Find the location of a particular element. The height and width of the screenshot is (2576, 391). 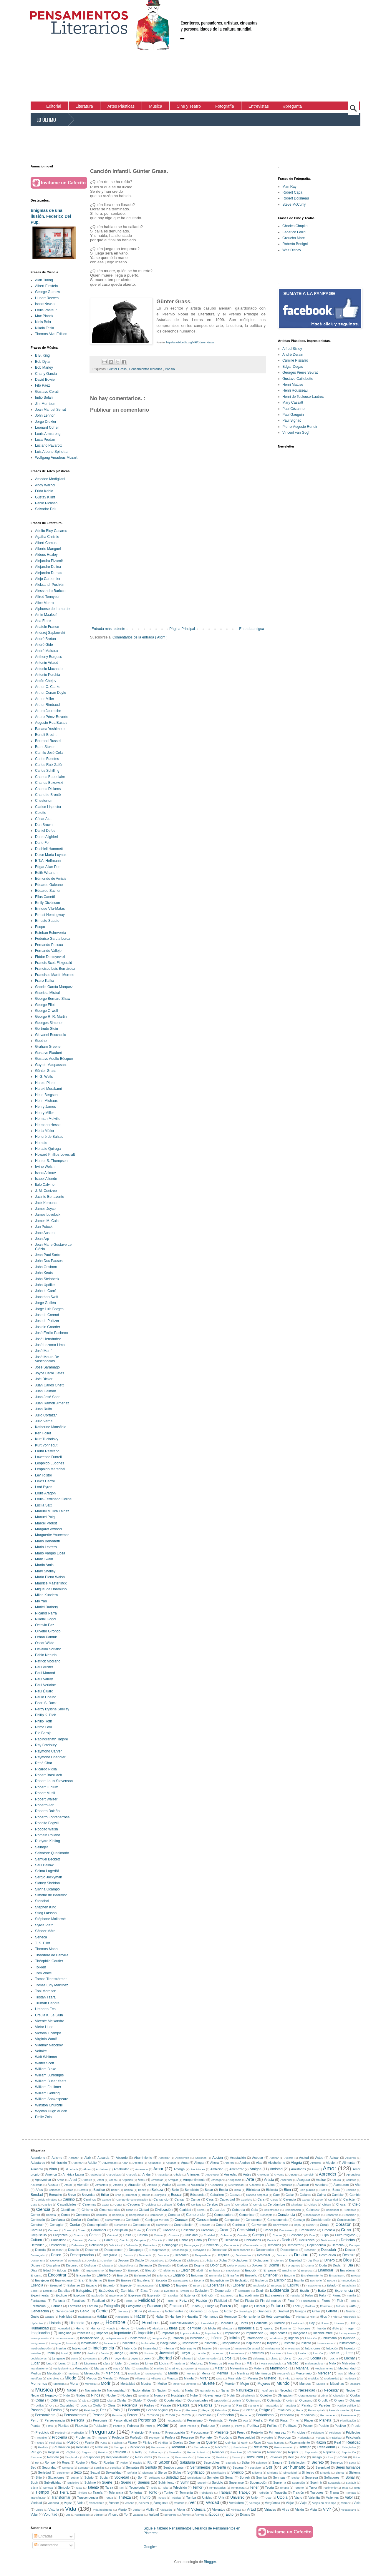

Principios is located at coordinates (298, 2432).